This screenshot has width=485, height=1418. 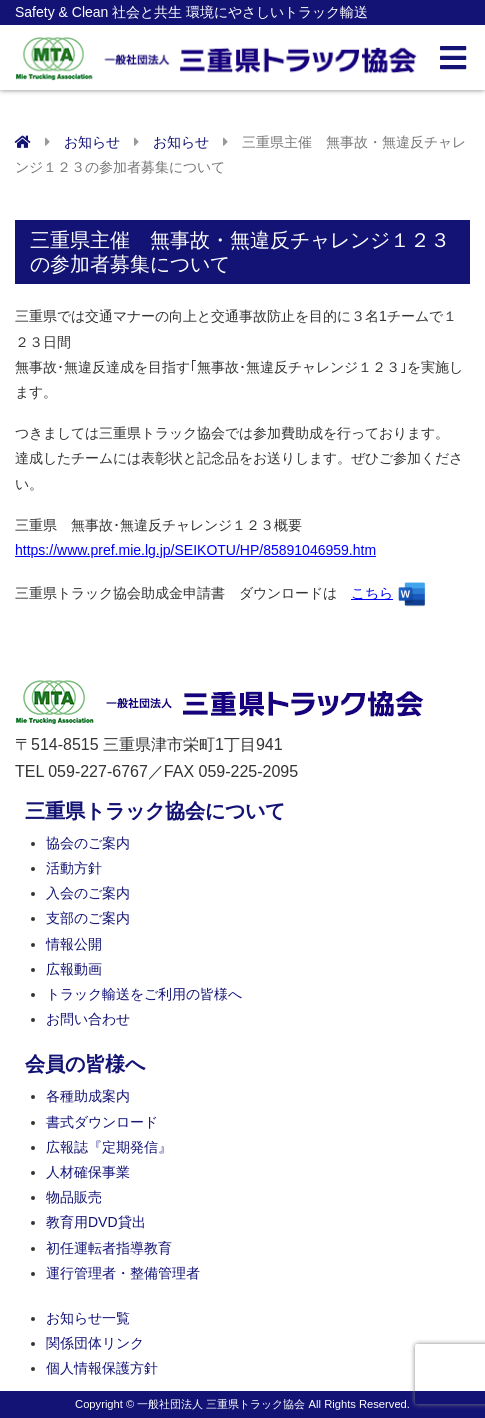 I want to click on 物品販売, so click(x=74, y=1197).